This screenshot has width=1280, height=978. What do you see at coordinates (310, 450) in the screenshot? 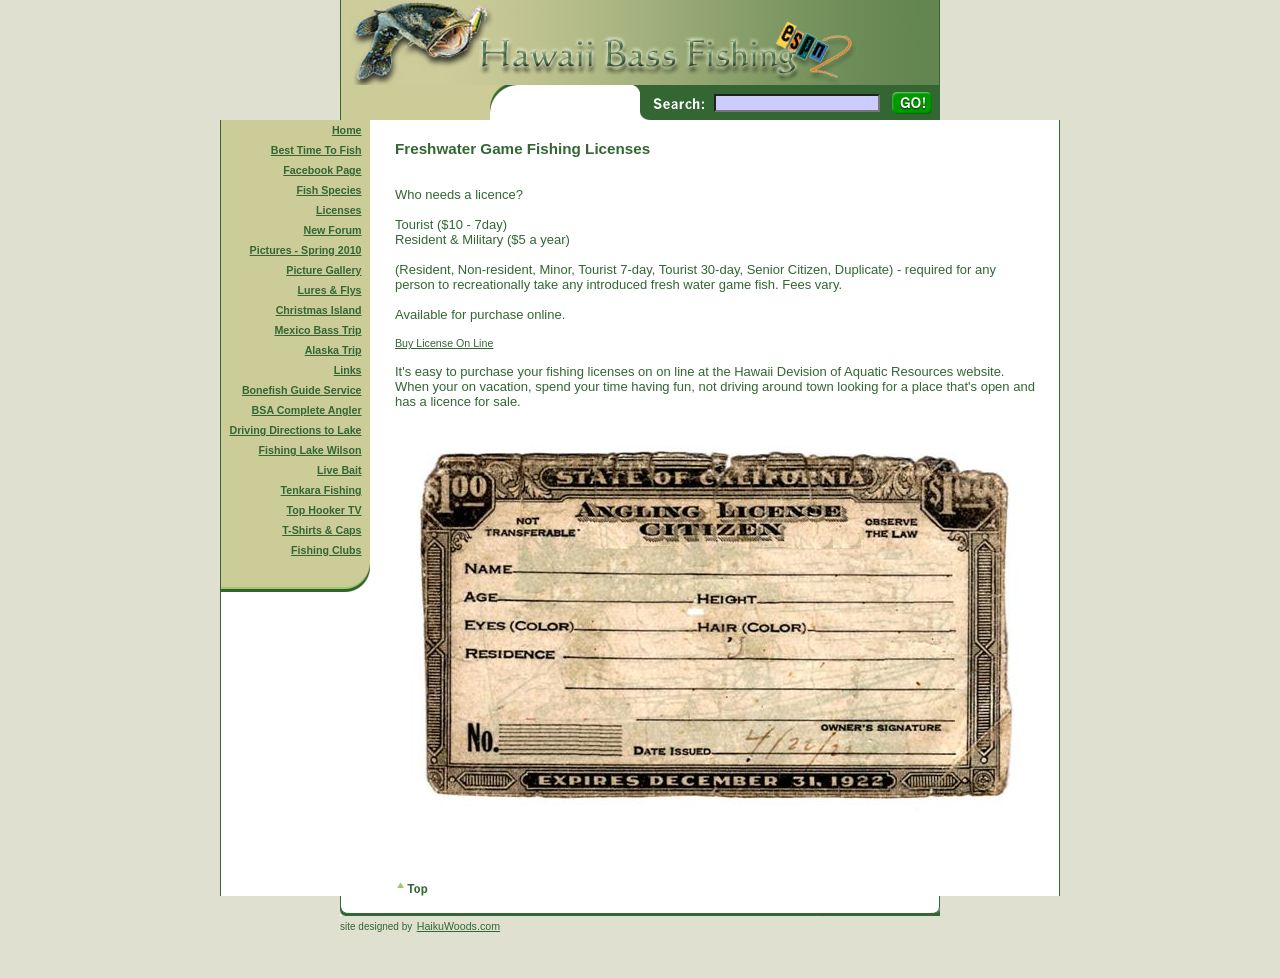
I see `Fishing Lake Wilson` at bounding box center [310, 450].